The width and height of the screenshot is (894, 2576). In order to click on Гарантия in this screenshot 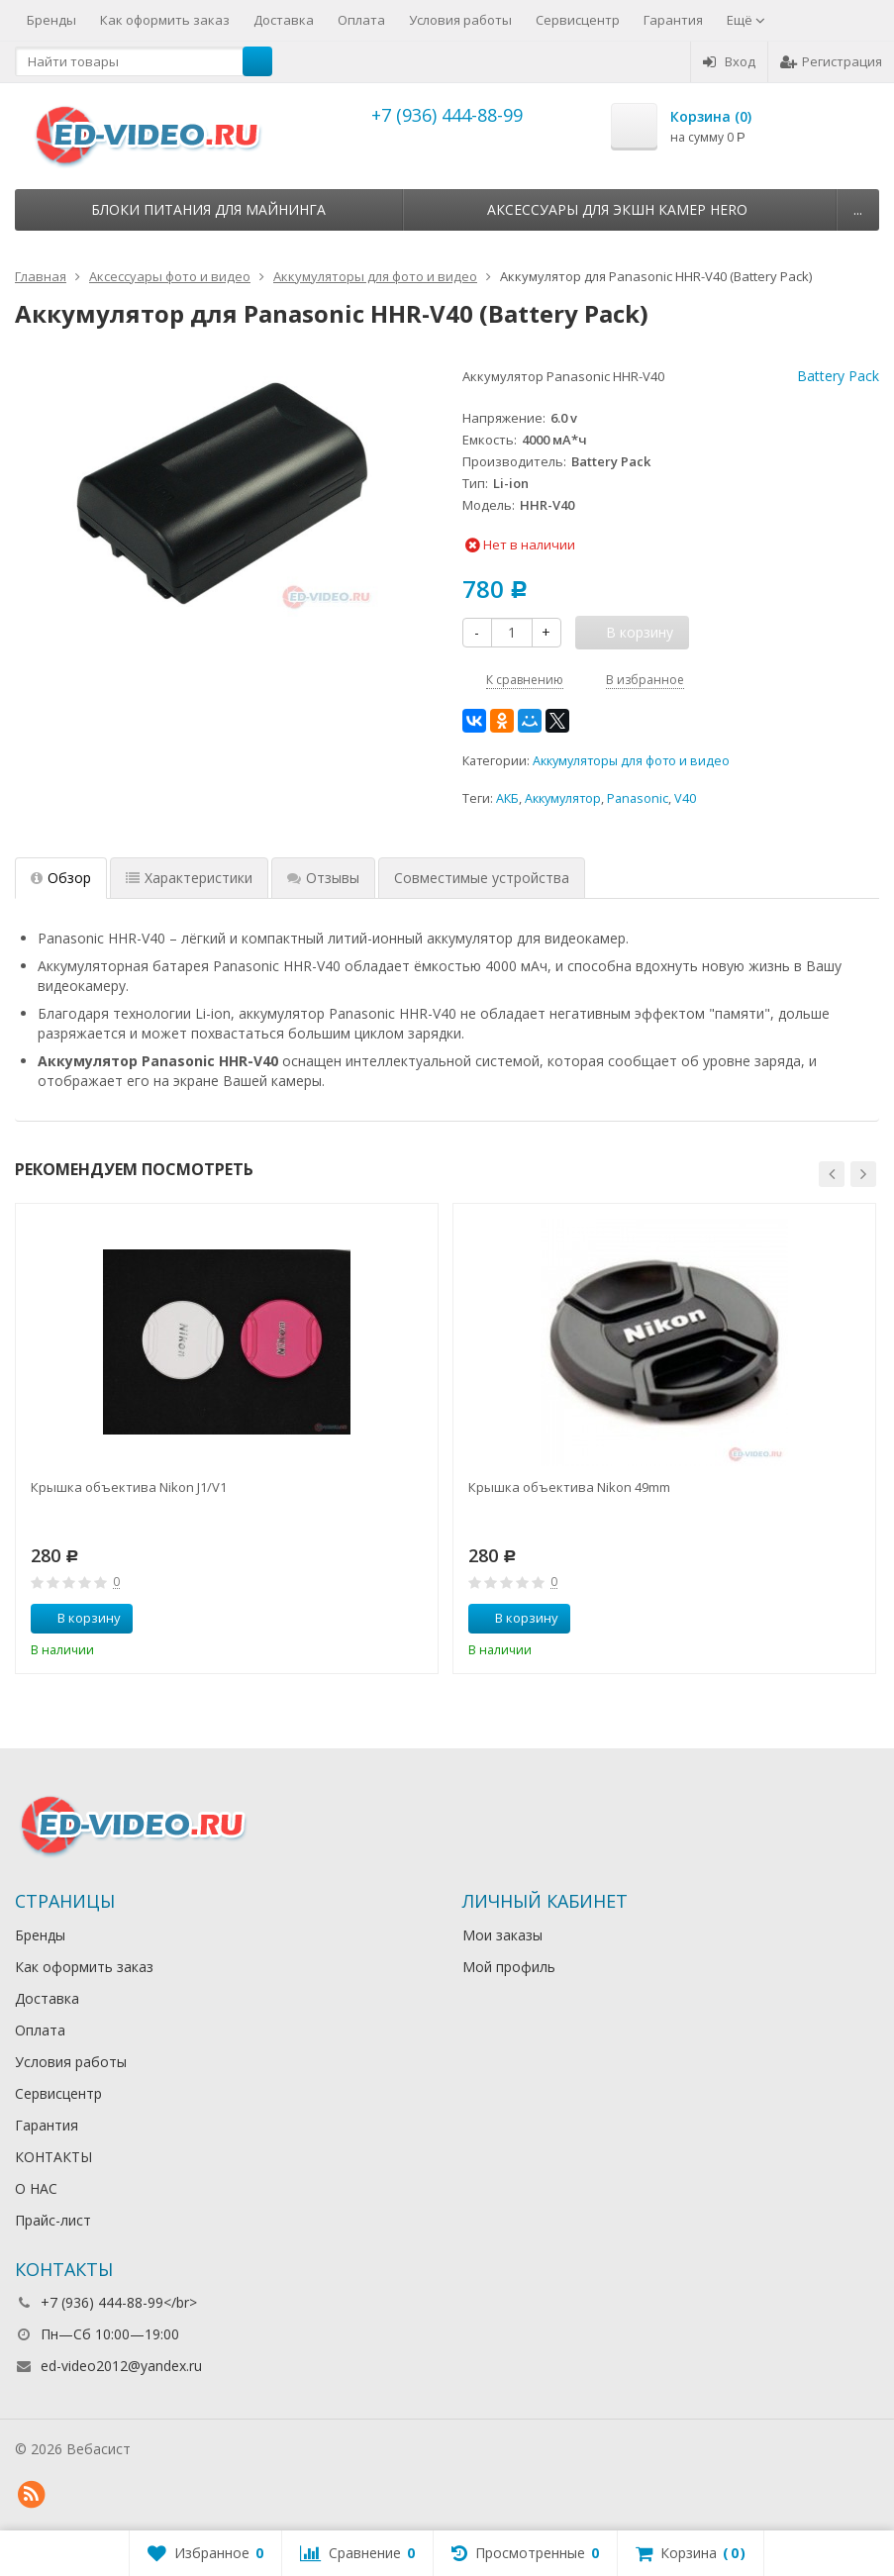, I will do `click(673, 20)`.